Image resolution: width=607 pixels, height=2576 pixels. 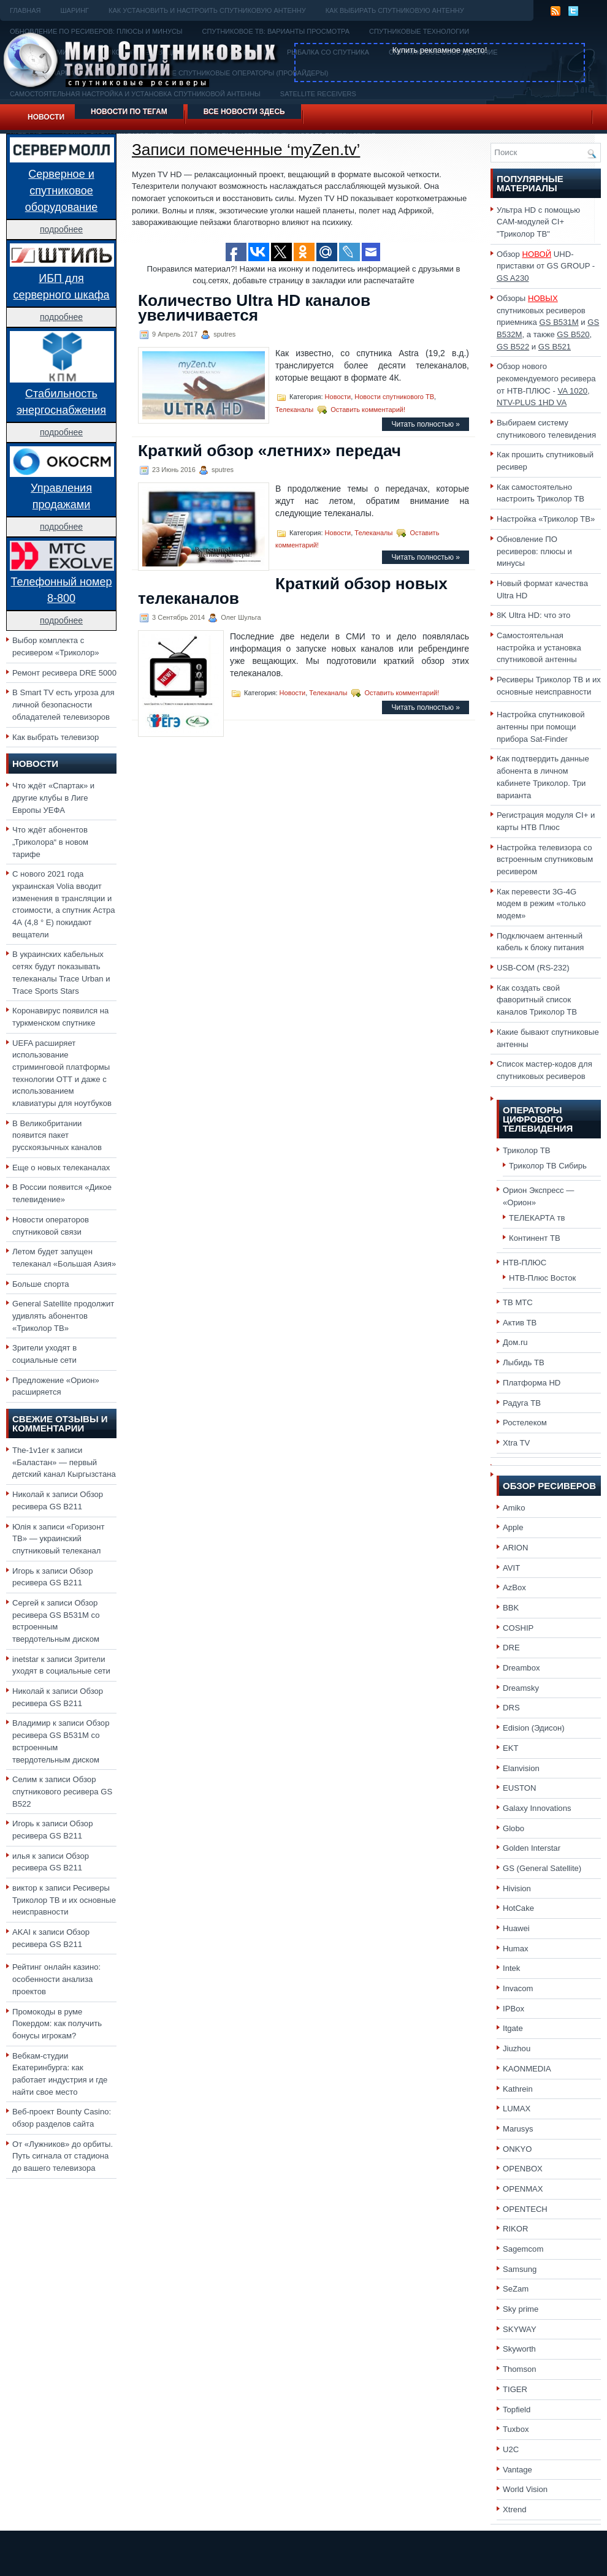 I want to click on Новости по тегам, so click(x=129, y=111).